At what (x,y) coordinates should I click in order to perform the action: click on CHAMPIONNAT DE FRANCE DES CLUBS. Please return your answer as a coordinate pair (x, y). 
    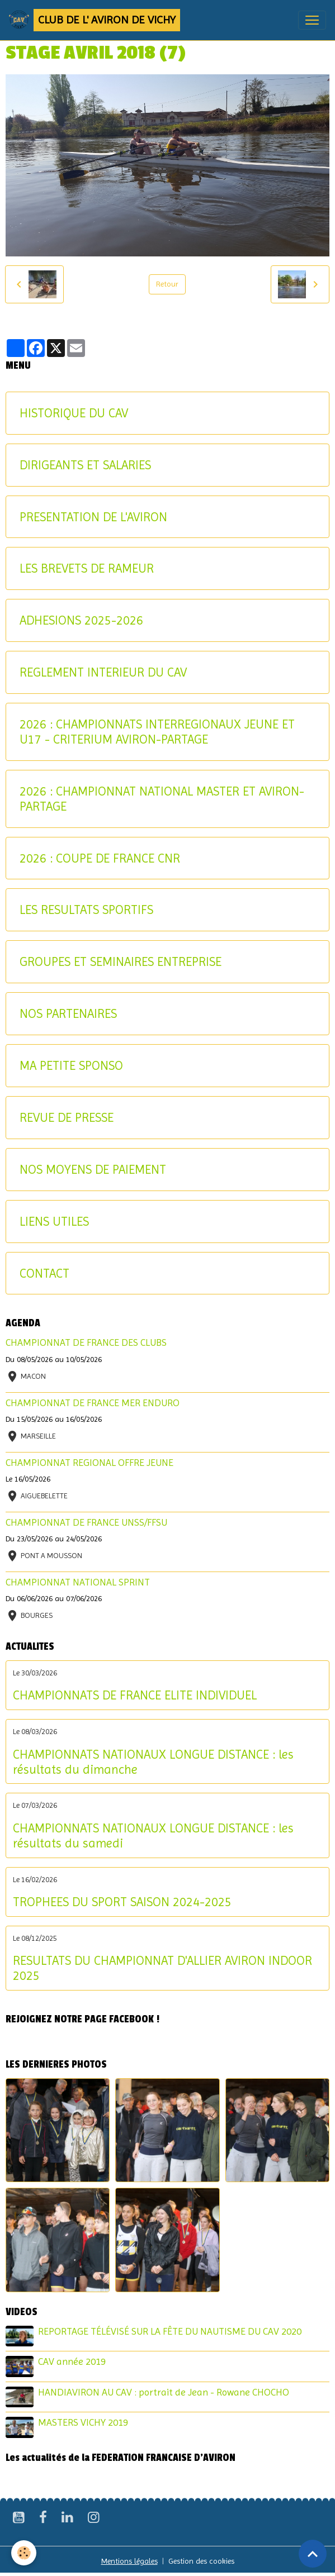
    Looking at the image, I should click on (86, 1342).